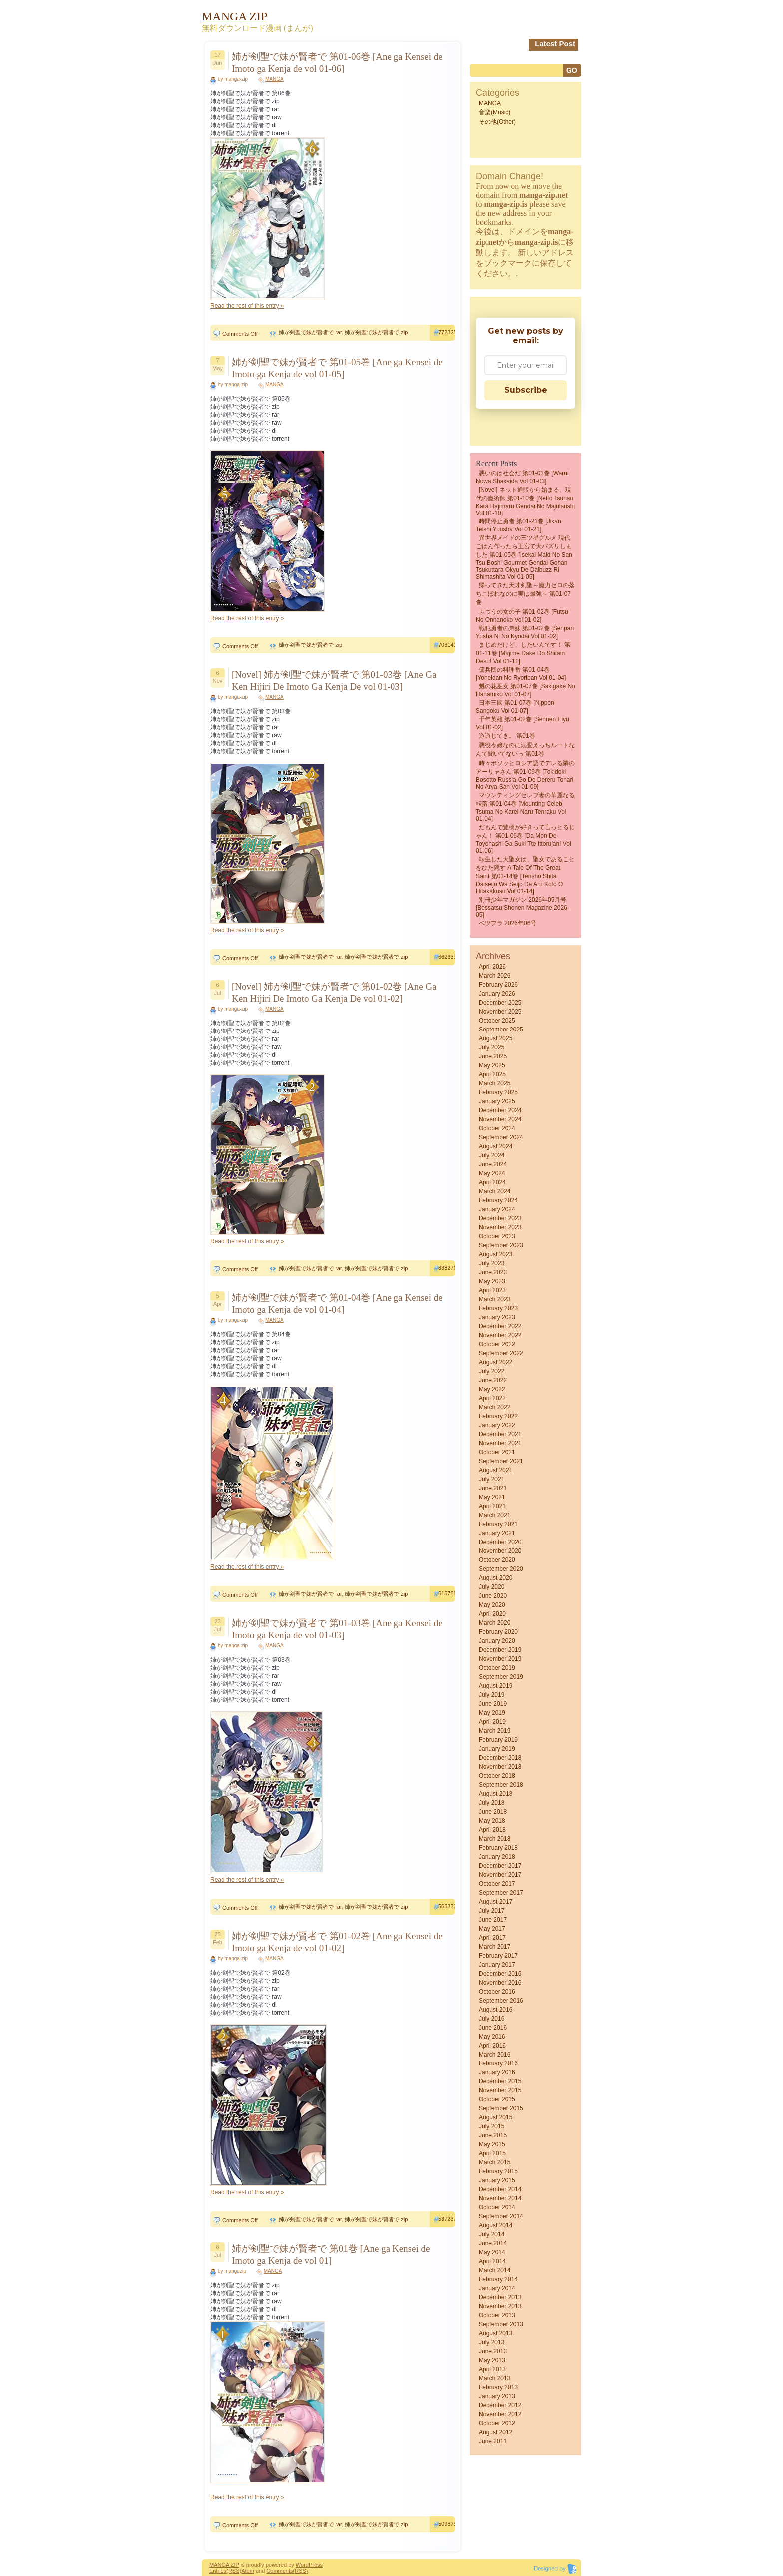 This screenshot has height=2576, width=783. Describe the element at coordinates (493, 2027) in the screenshot. I see `June 2016` at that location.